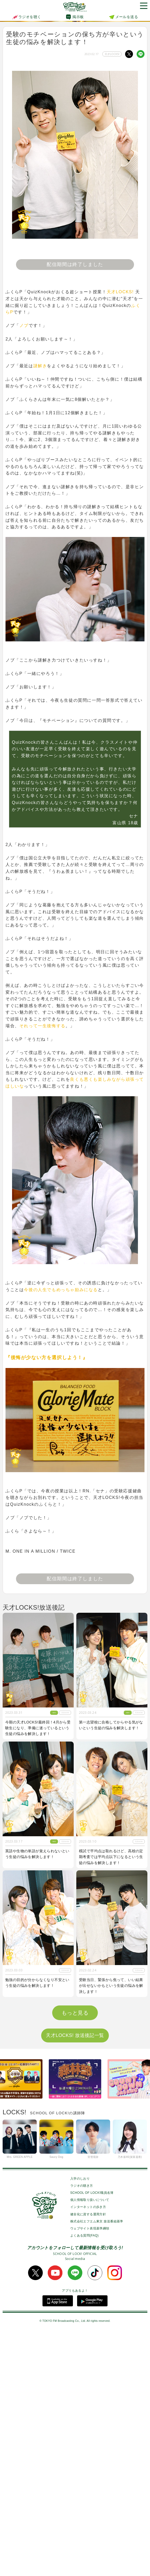 Image resolution: width=150 pixels, height=2576 pixels. I want to click on SCHOOL OF LOCK!職員名簿, so click(92, 2439).